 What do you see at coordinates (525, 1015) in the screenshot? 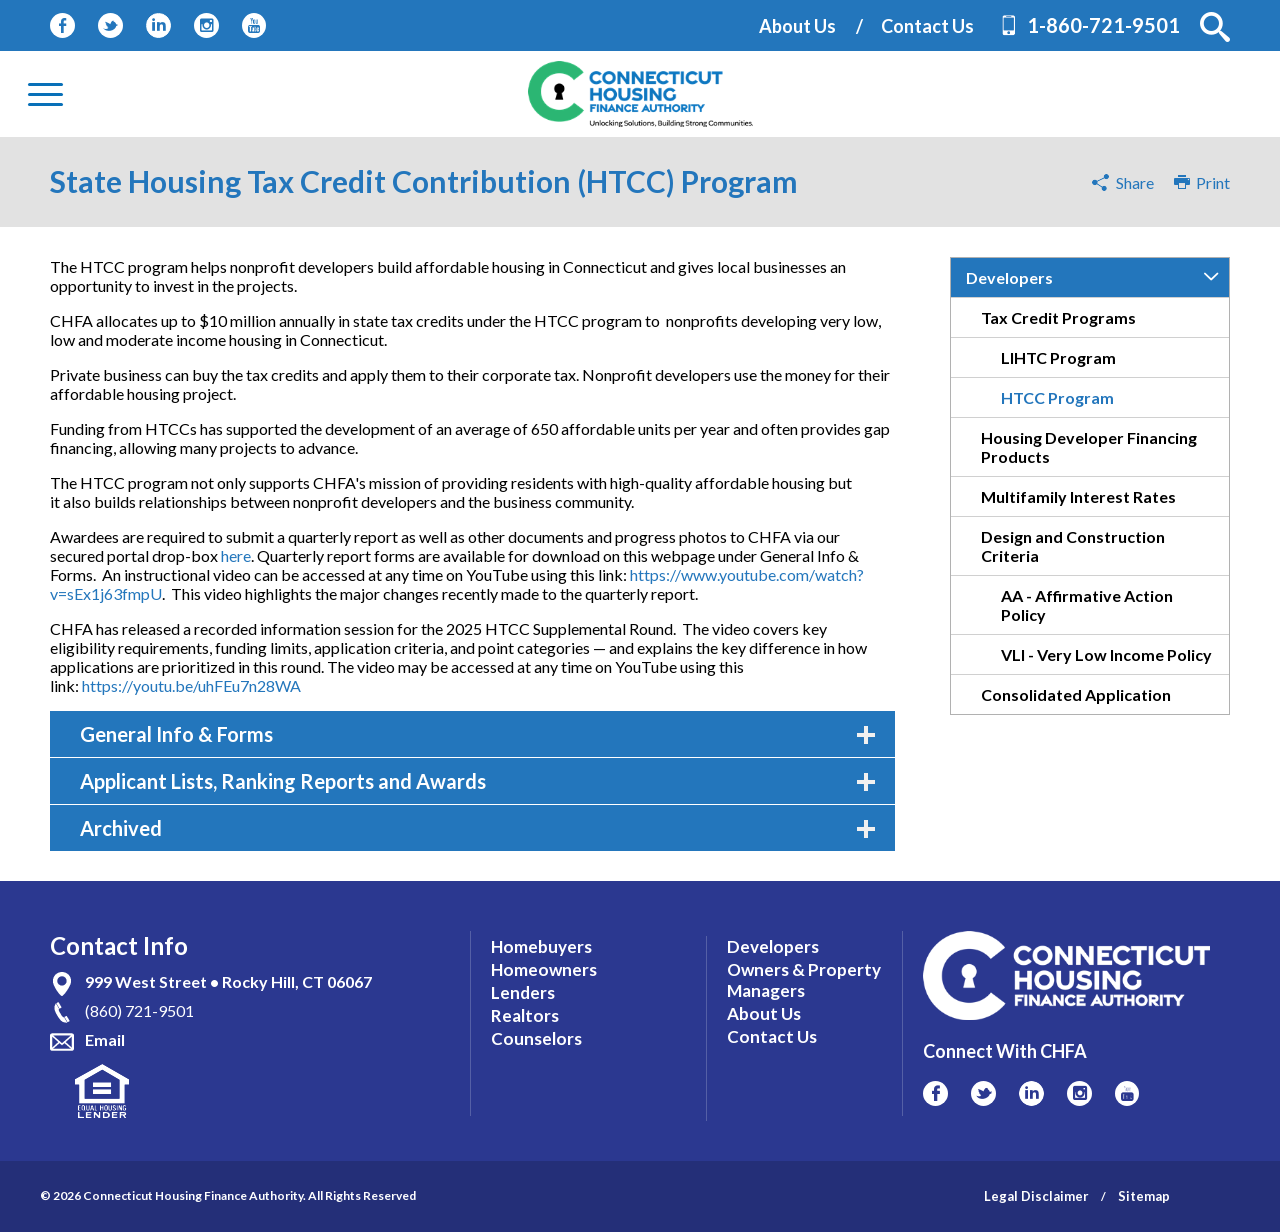
I see `Realtors` at bounding box center [525, 1015].